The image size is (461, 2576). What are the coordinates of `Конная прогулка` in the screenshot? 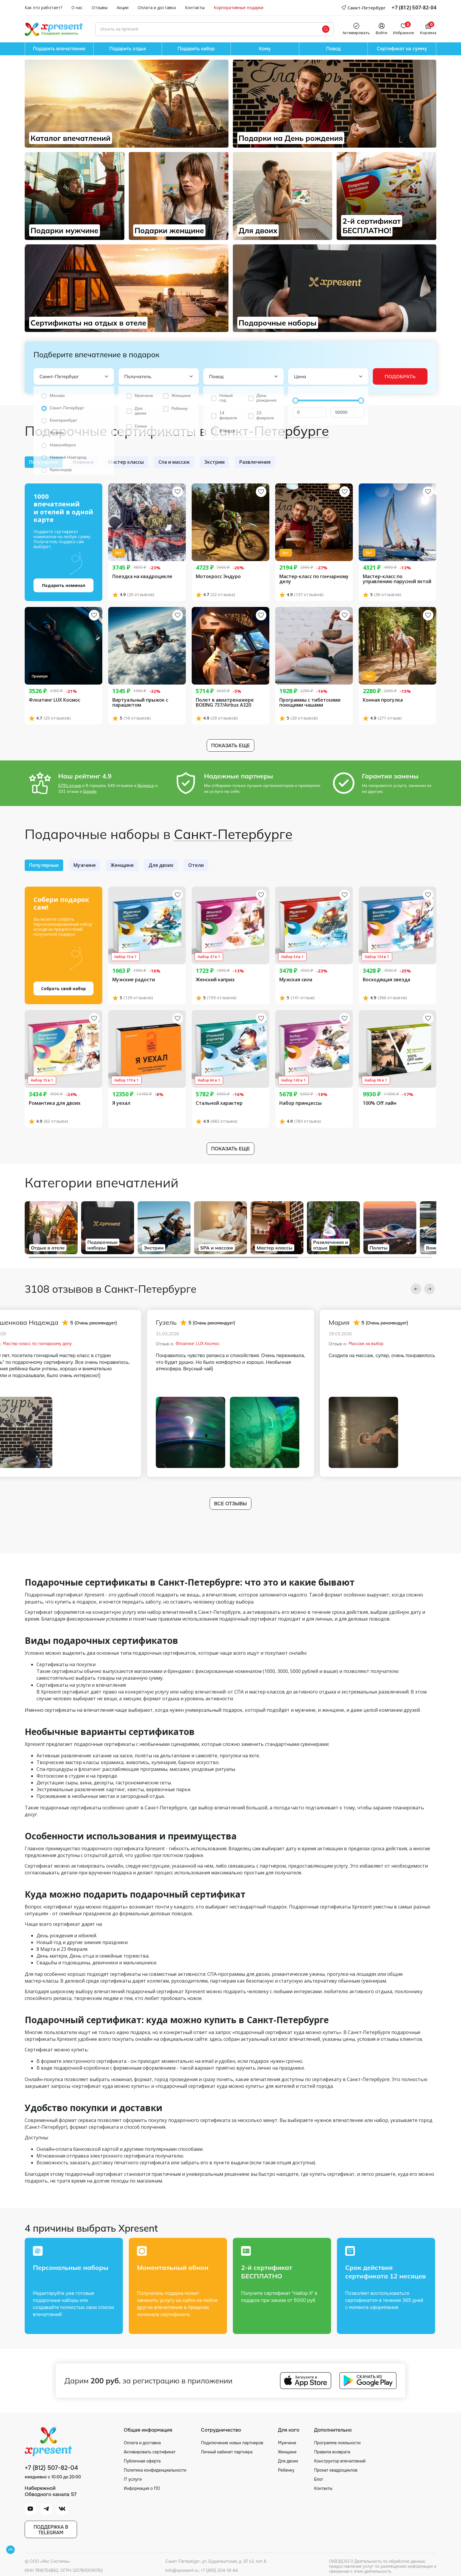 It's located at (383, 700).